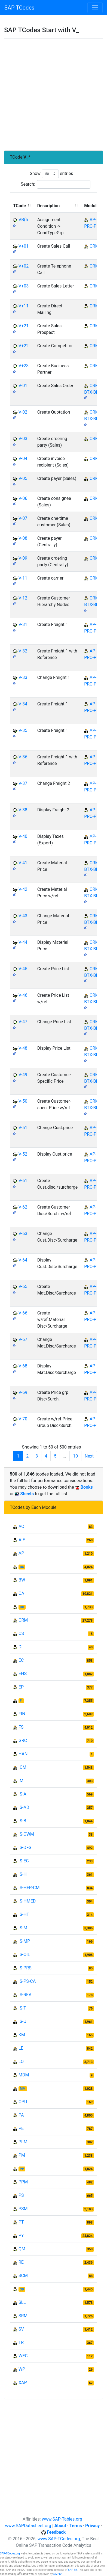 The width and height of the screenshot is (107, 2576). What do you see at coordinates (23, 438) in the screenshot?
I see `V-03` at bounding box center [23, 438].